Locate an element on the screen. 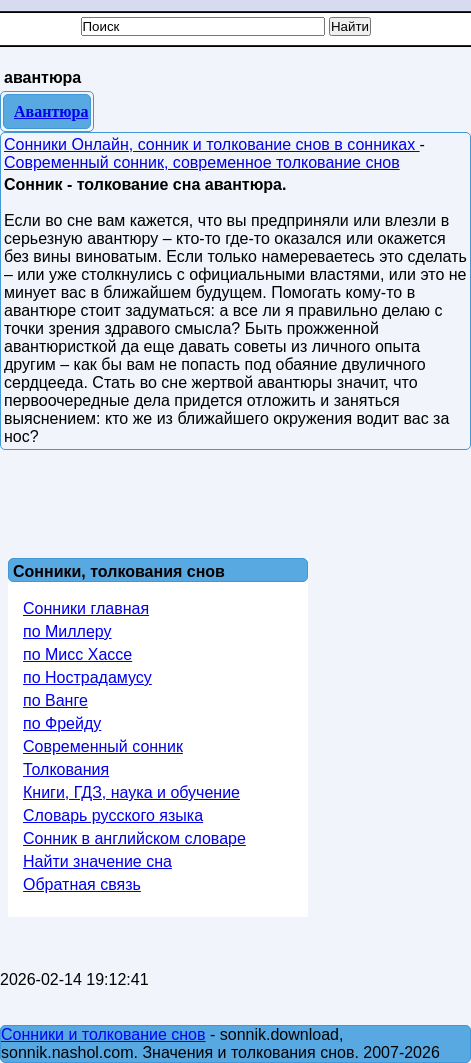 Image resolution: width=471 pixels, height=1063 pixels. Сонники и толкование снов is located at coordinates (103, 1034).